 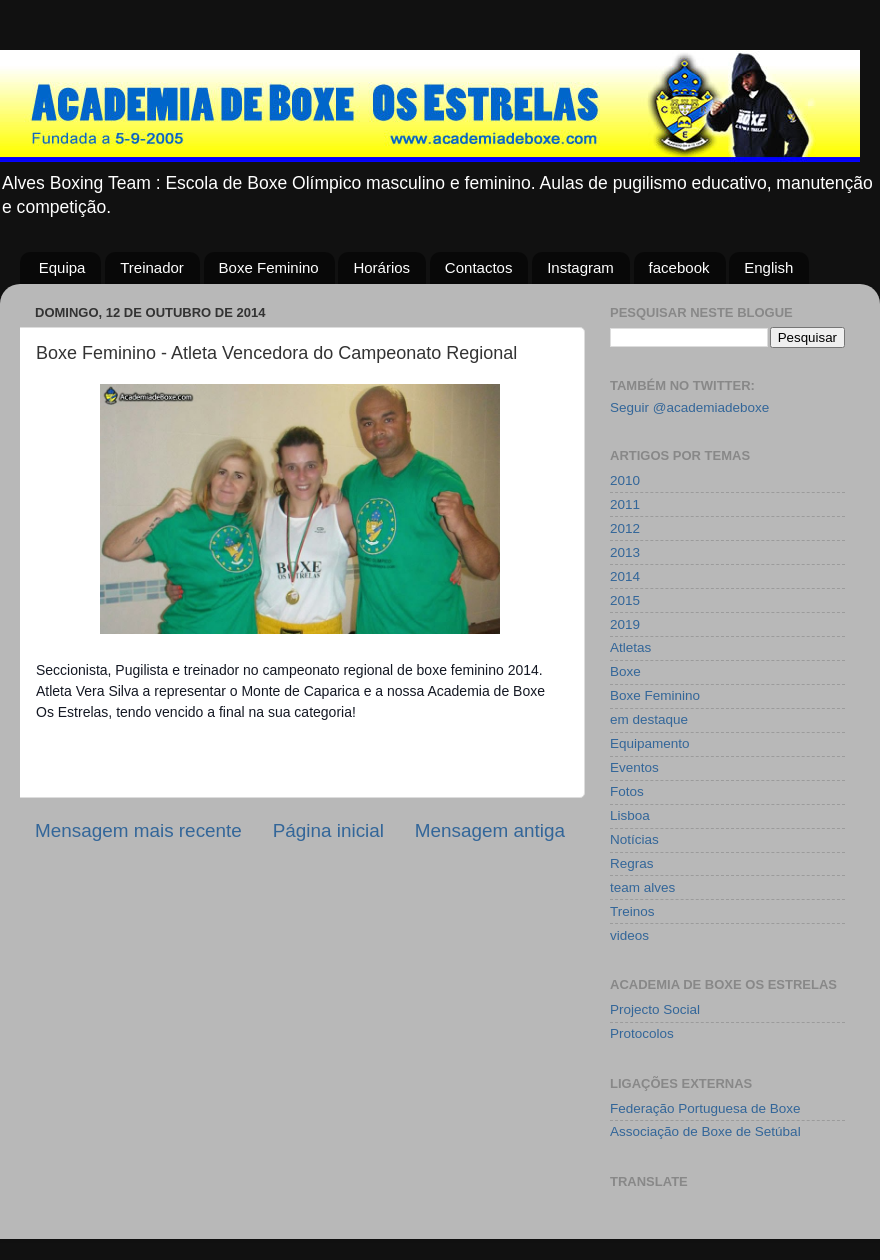 What do you see at coordinates (650, 743) in the screenshot?
I see `Equipamento` at bounding box center [650, 743].